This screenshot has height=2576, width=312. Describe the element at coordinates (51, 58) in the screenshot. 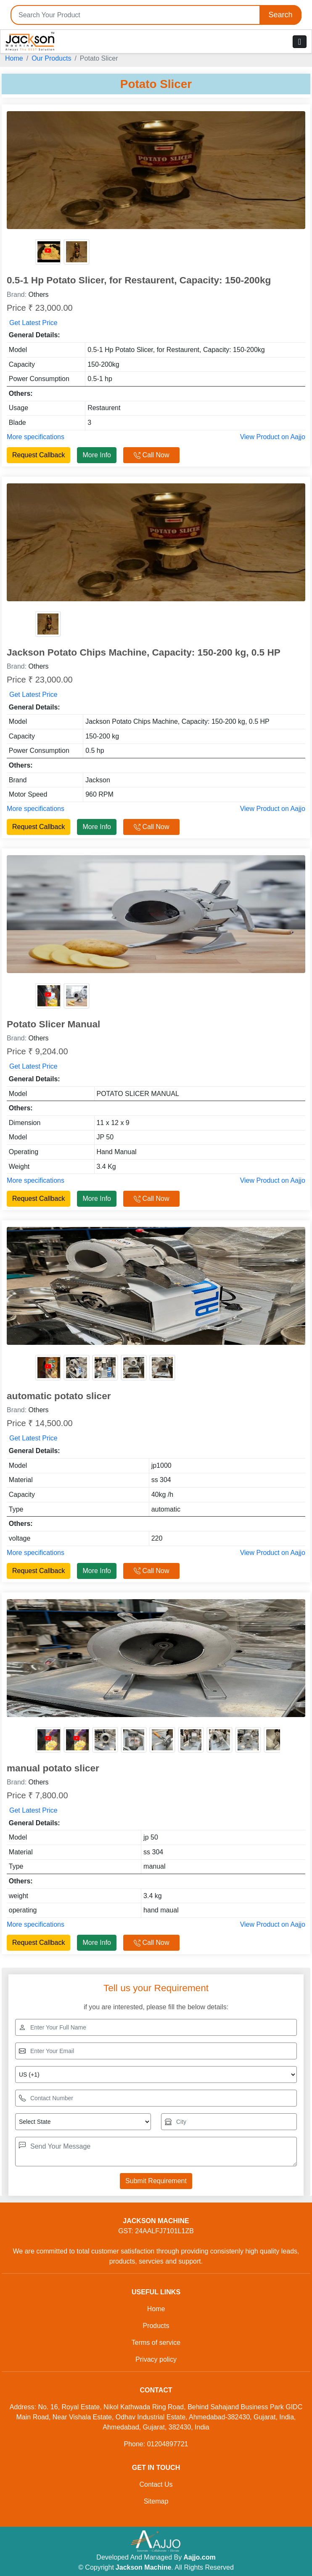

I see `Our Products` at that location.